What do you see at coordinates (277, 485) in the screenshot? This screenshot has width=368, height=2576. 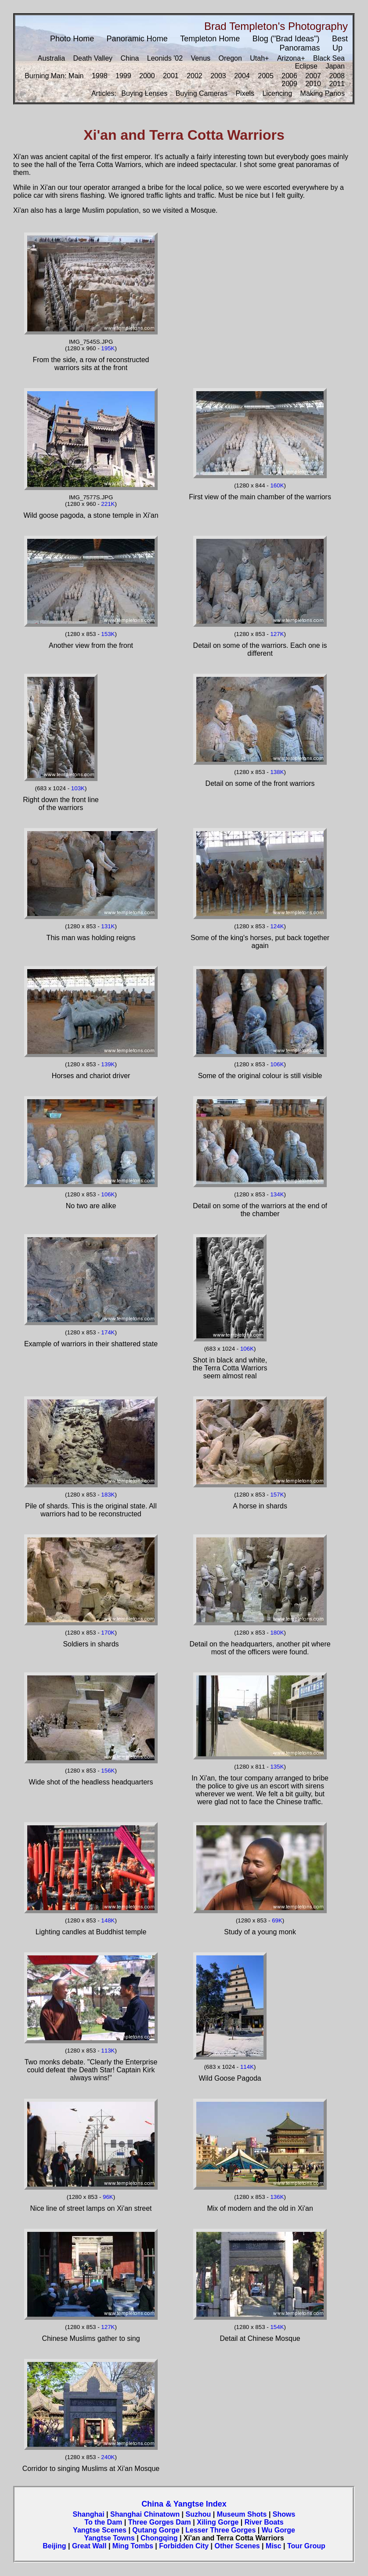 I see `160K` at bounding box center [277, 485].